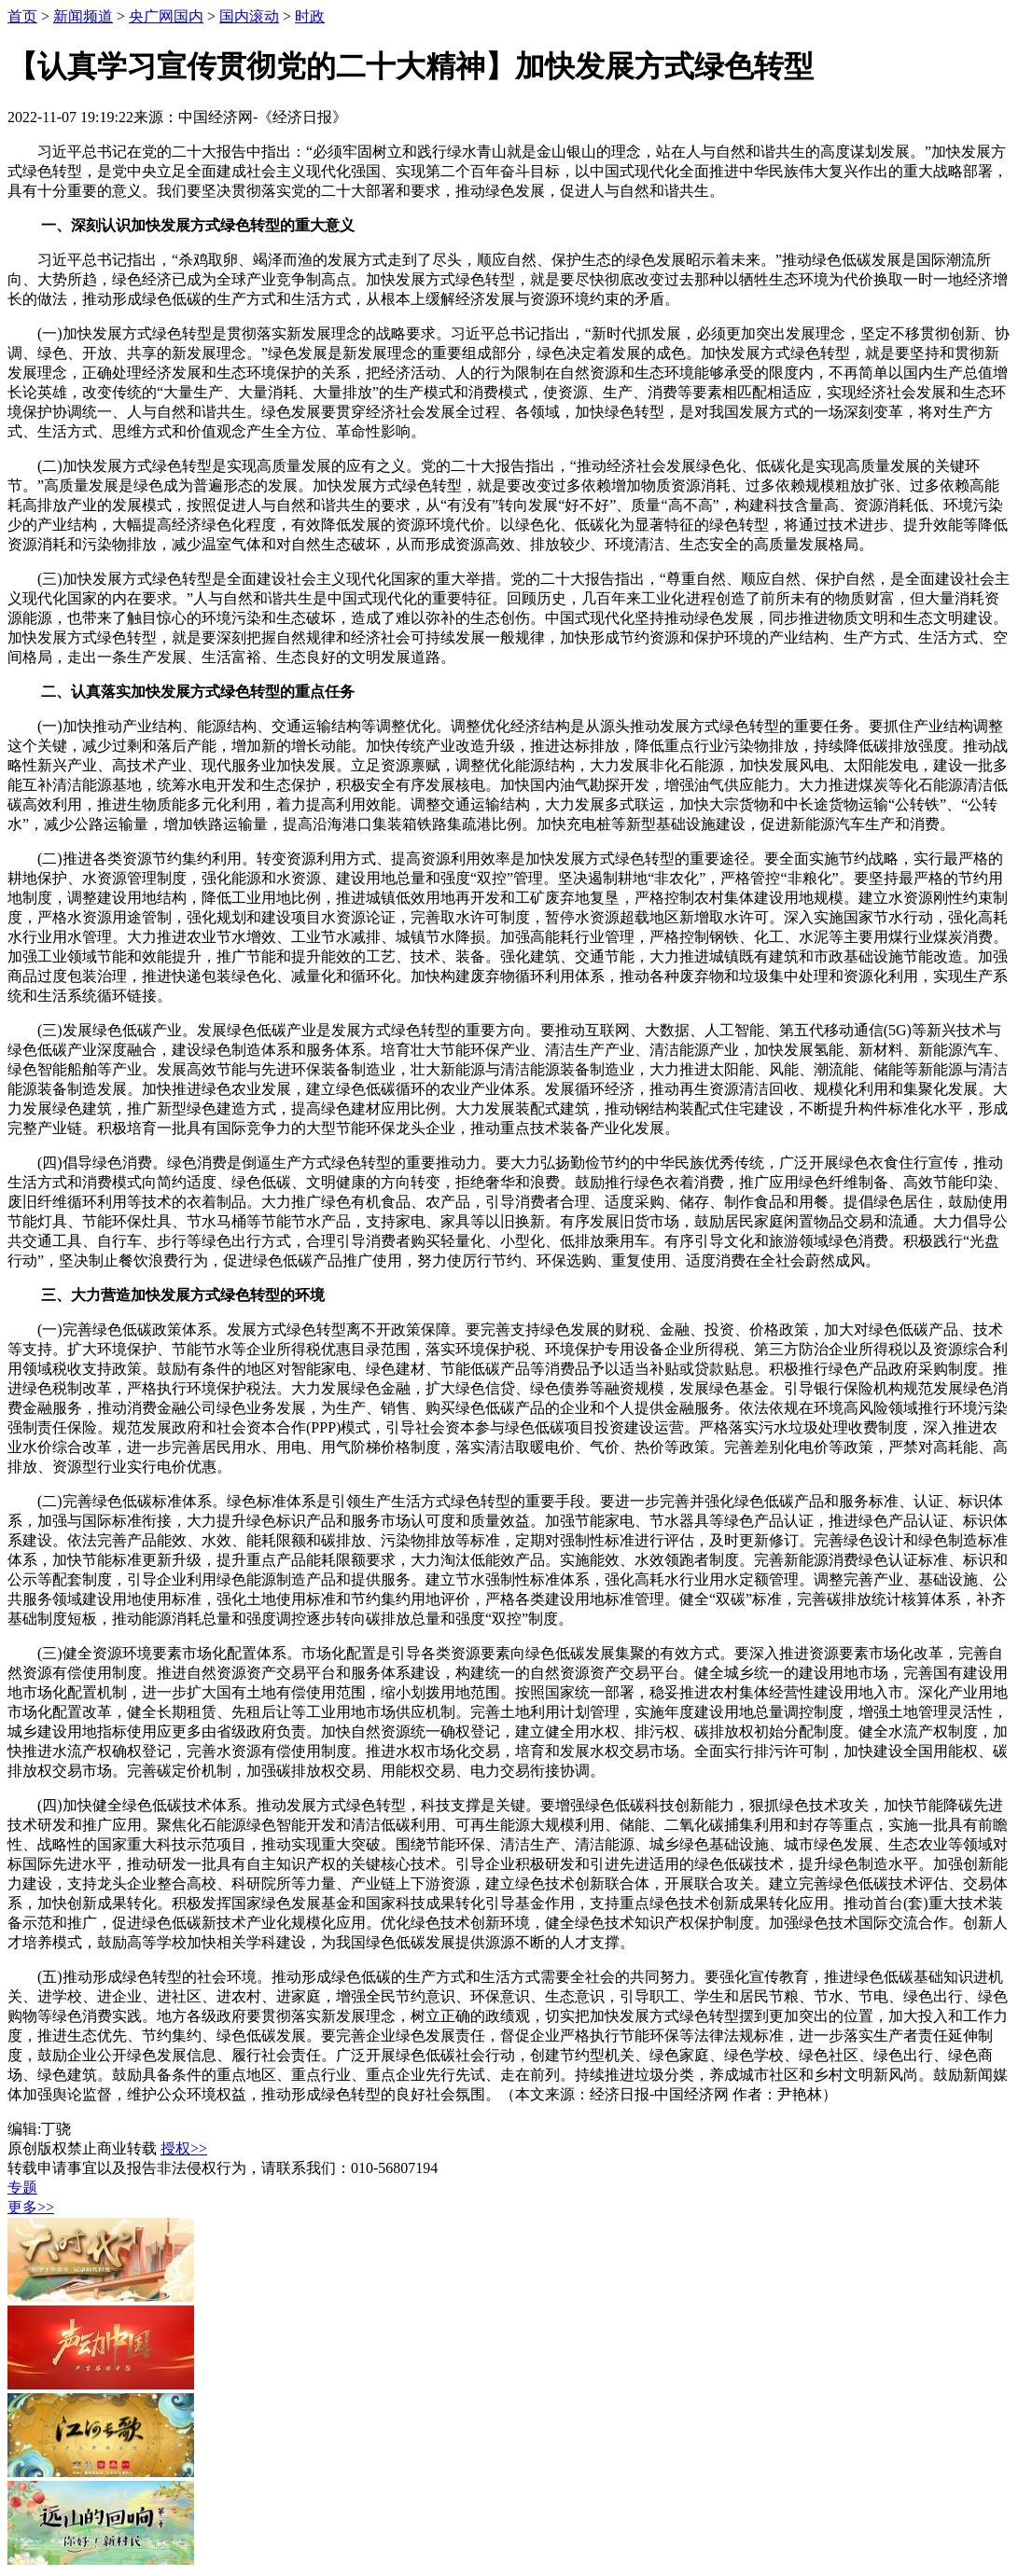 This screenshot has height=2576, width=1018. Describe the element at coordinates (22, 16) in the screenshot. I see `首页` at that location.